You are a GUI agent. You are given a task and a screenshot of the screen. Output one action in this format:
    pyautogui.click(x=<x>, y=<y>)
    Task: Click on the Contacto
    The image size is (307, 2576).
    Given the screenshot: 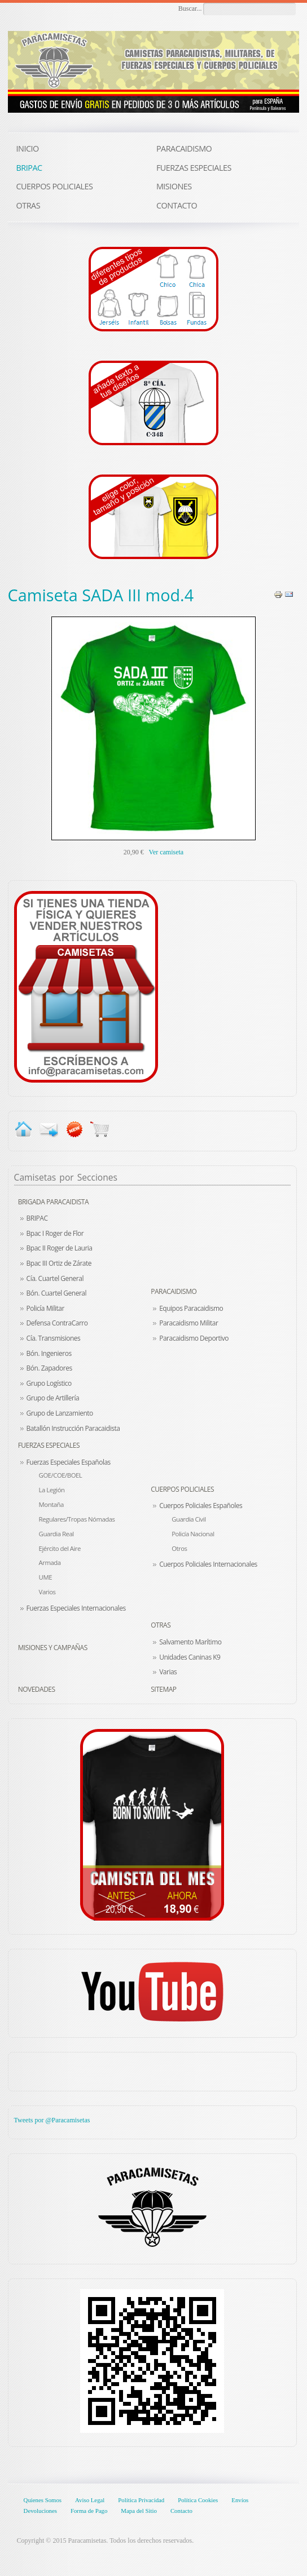 What is the action you would take?
    pyautogui.click(x=181, y=2510)
    